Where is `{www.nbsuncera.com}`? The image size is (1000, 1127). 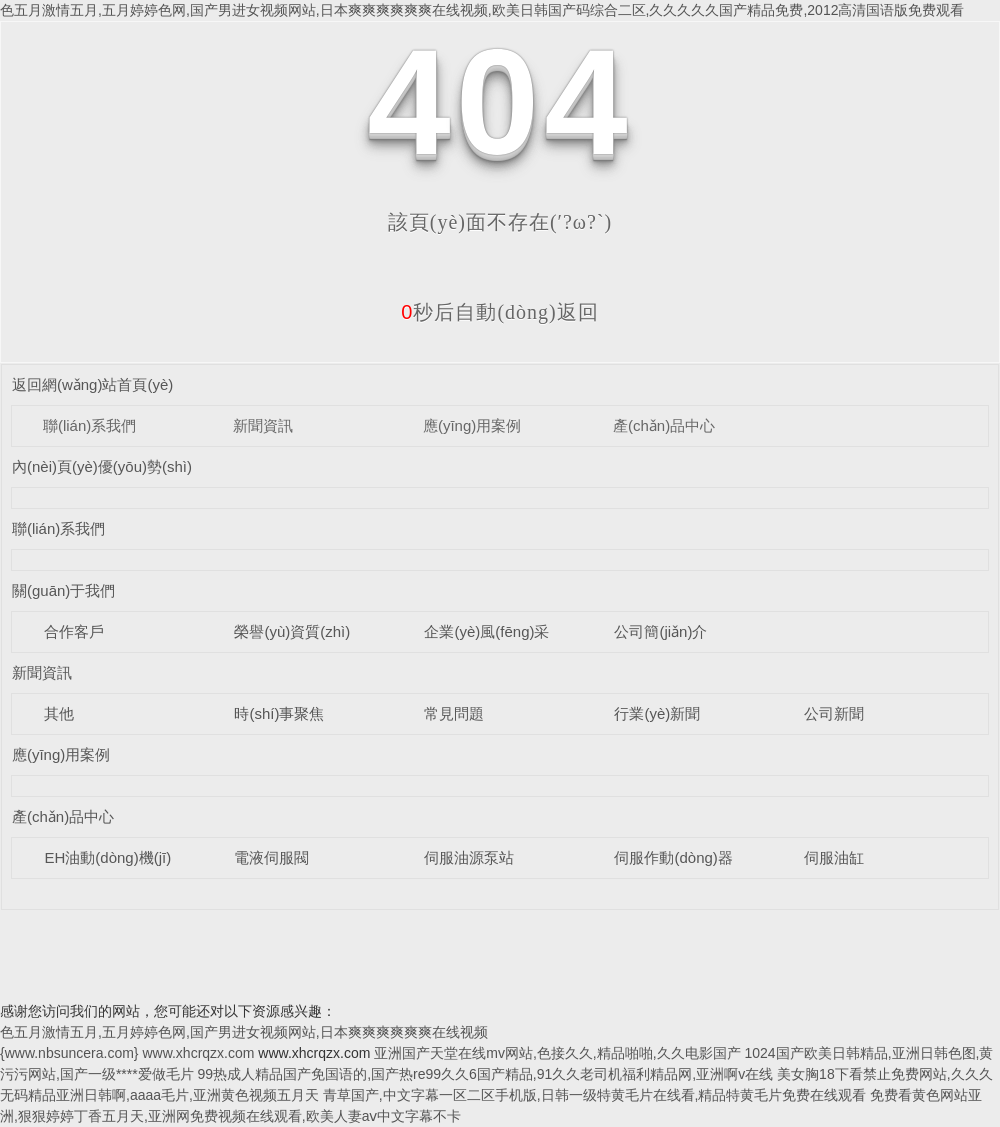 {www.nbsuncera.com} is located at coordinates (69, 1053).